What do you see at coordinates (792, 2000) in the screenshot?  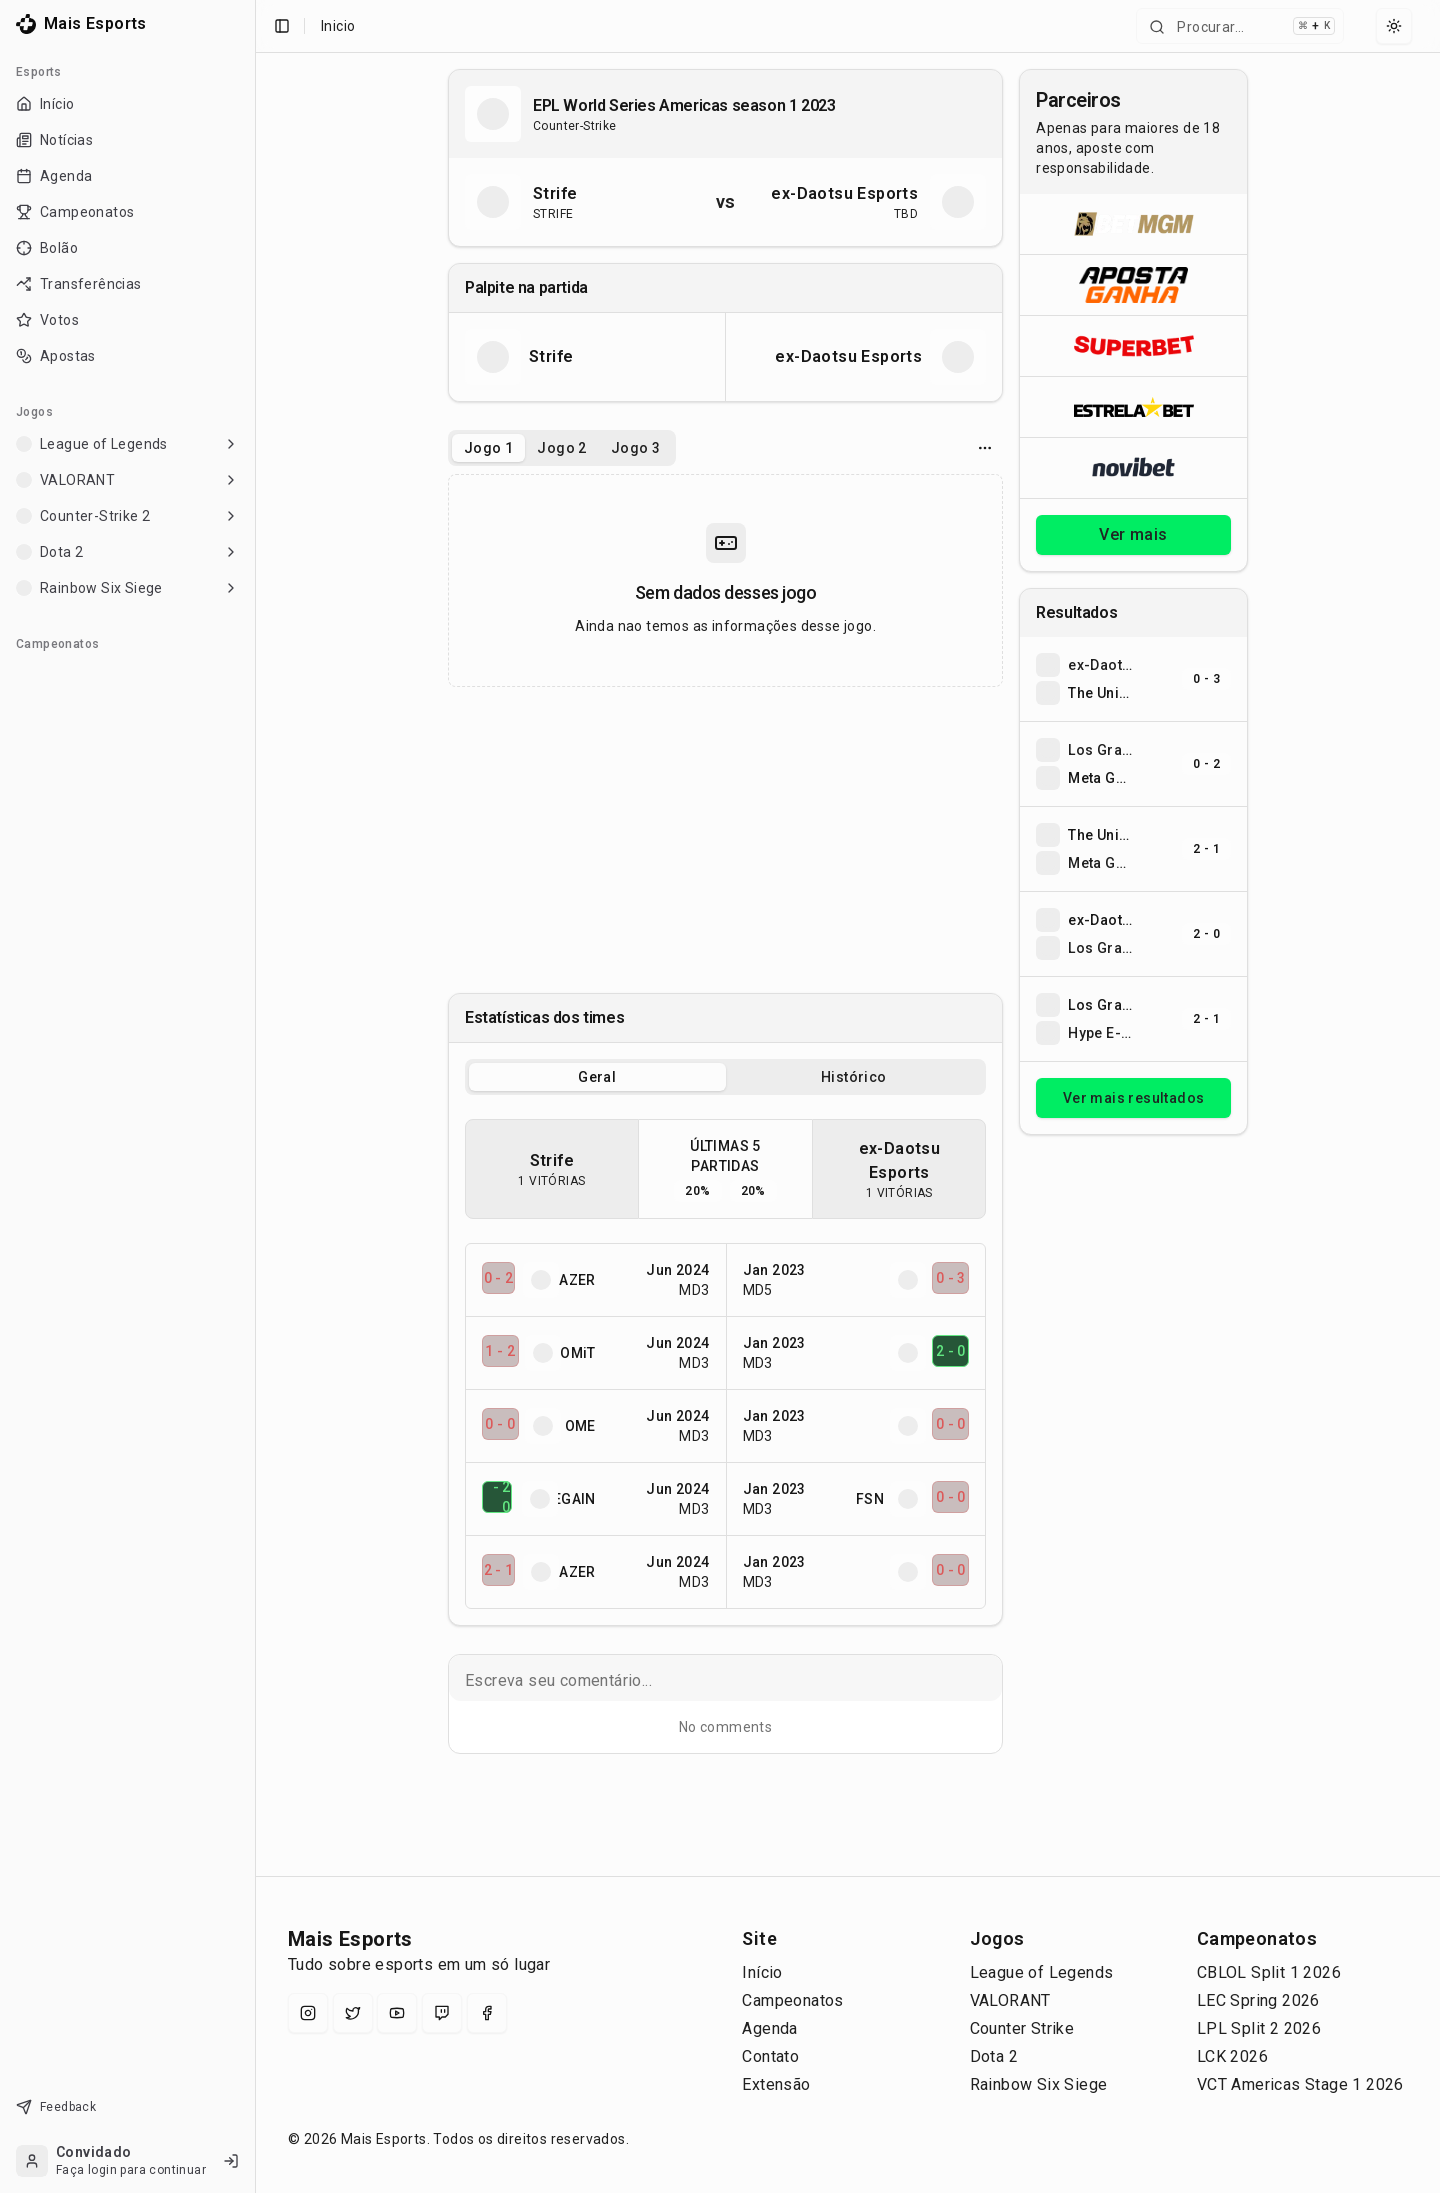 I see `Campeonatos` at bounding box center [792, 2000].